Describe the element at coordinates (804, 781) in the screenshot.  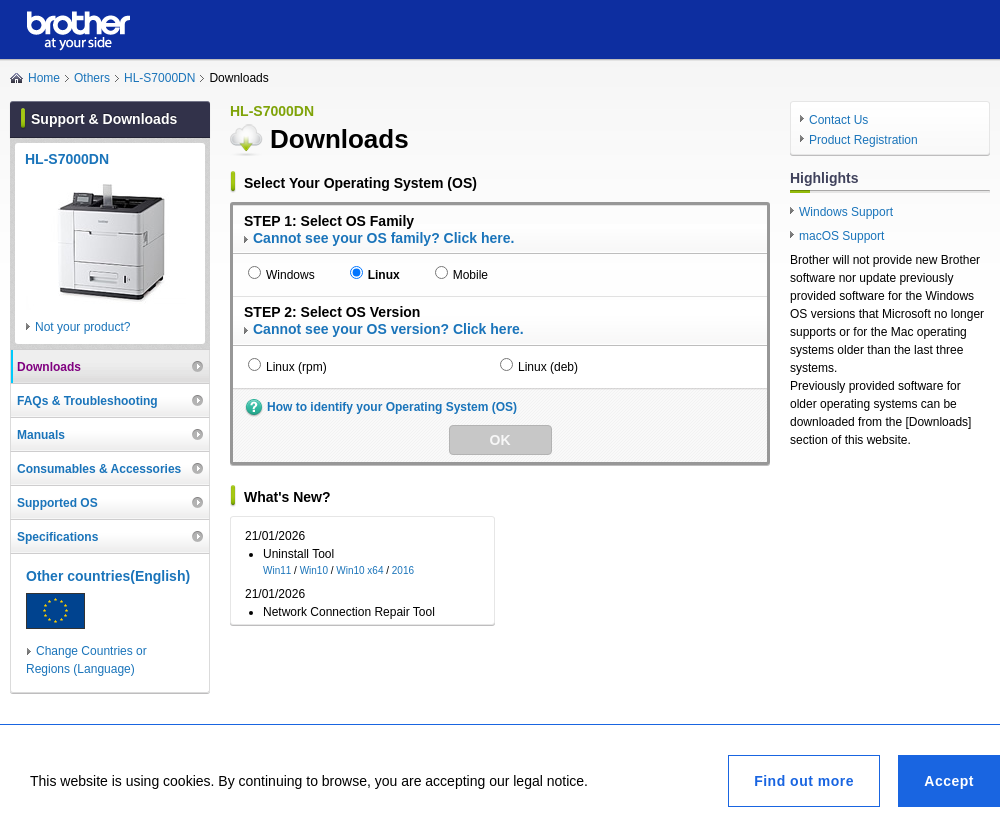
I see `Find out more` at that location.